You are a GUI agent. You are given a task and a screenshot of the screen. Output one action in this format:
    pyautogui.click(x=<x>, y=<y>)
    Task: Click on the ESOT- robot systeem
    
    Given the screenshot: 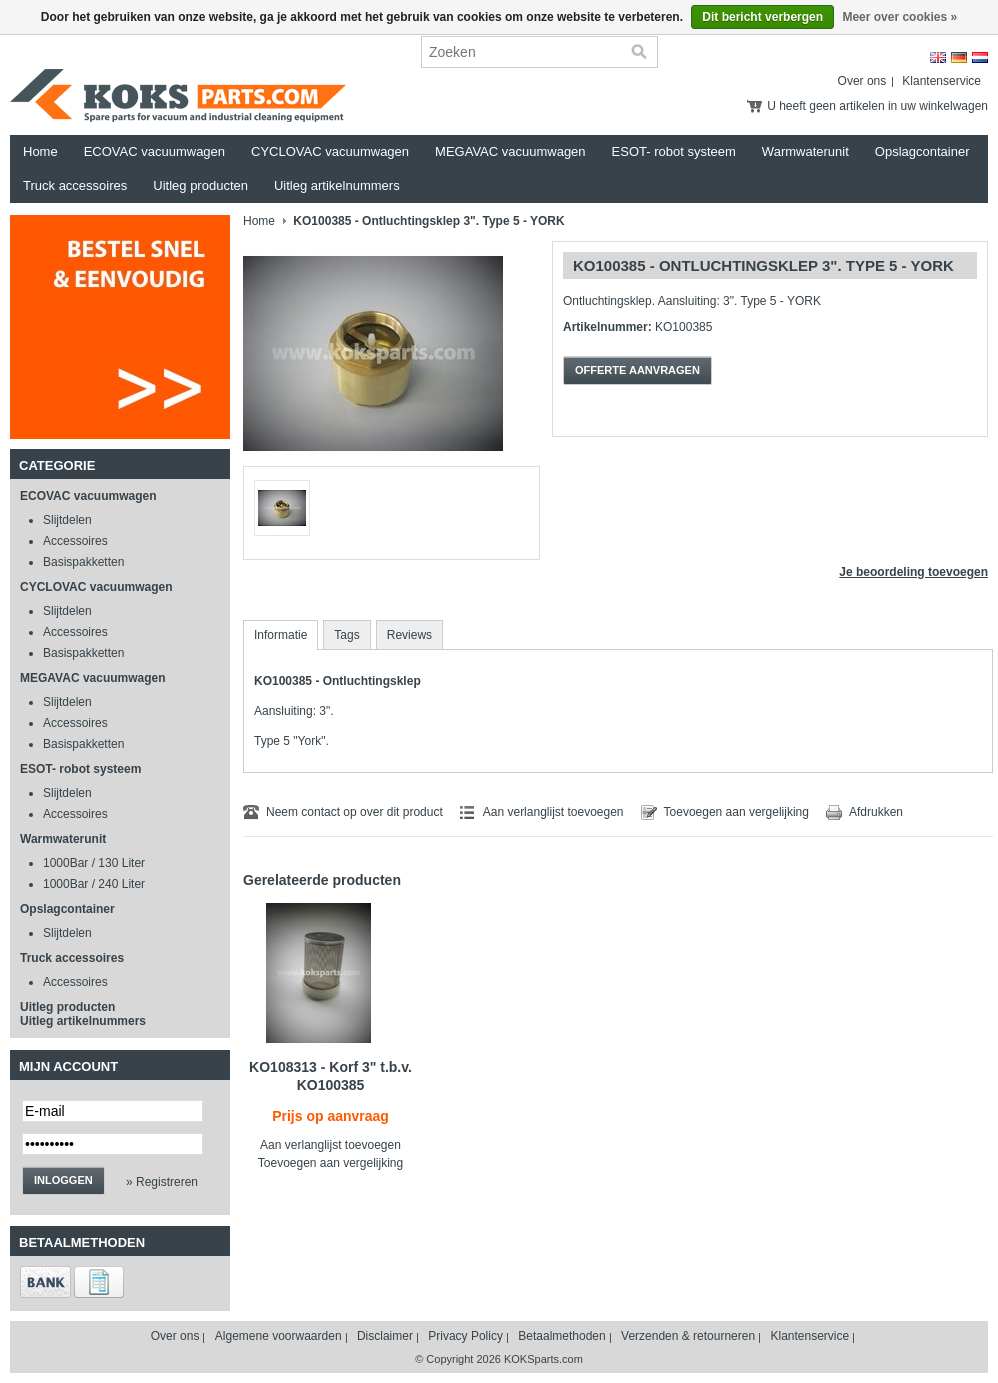 What is the action you would take?
    pyautogui.click(x=674, y=151)
    